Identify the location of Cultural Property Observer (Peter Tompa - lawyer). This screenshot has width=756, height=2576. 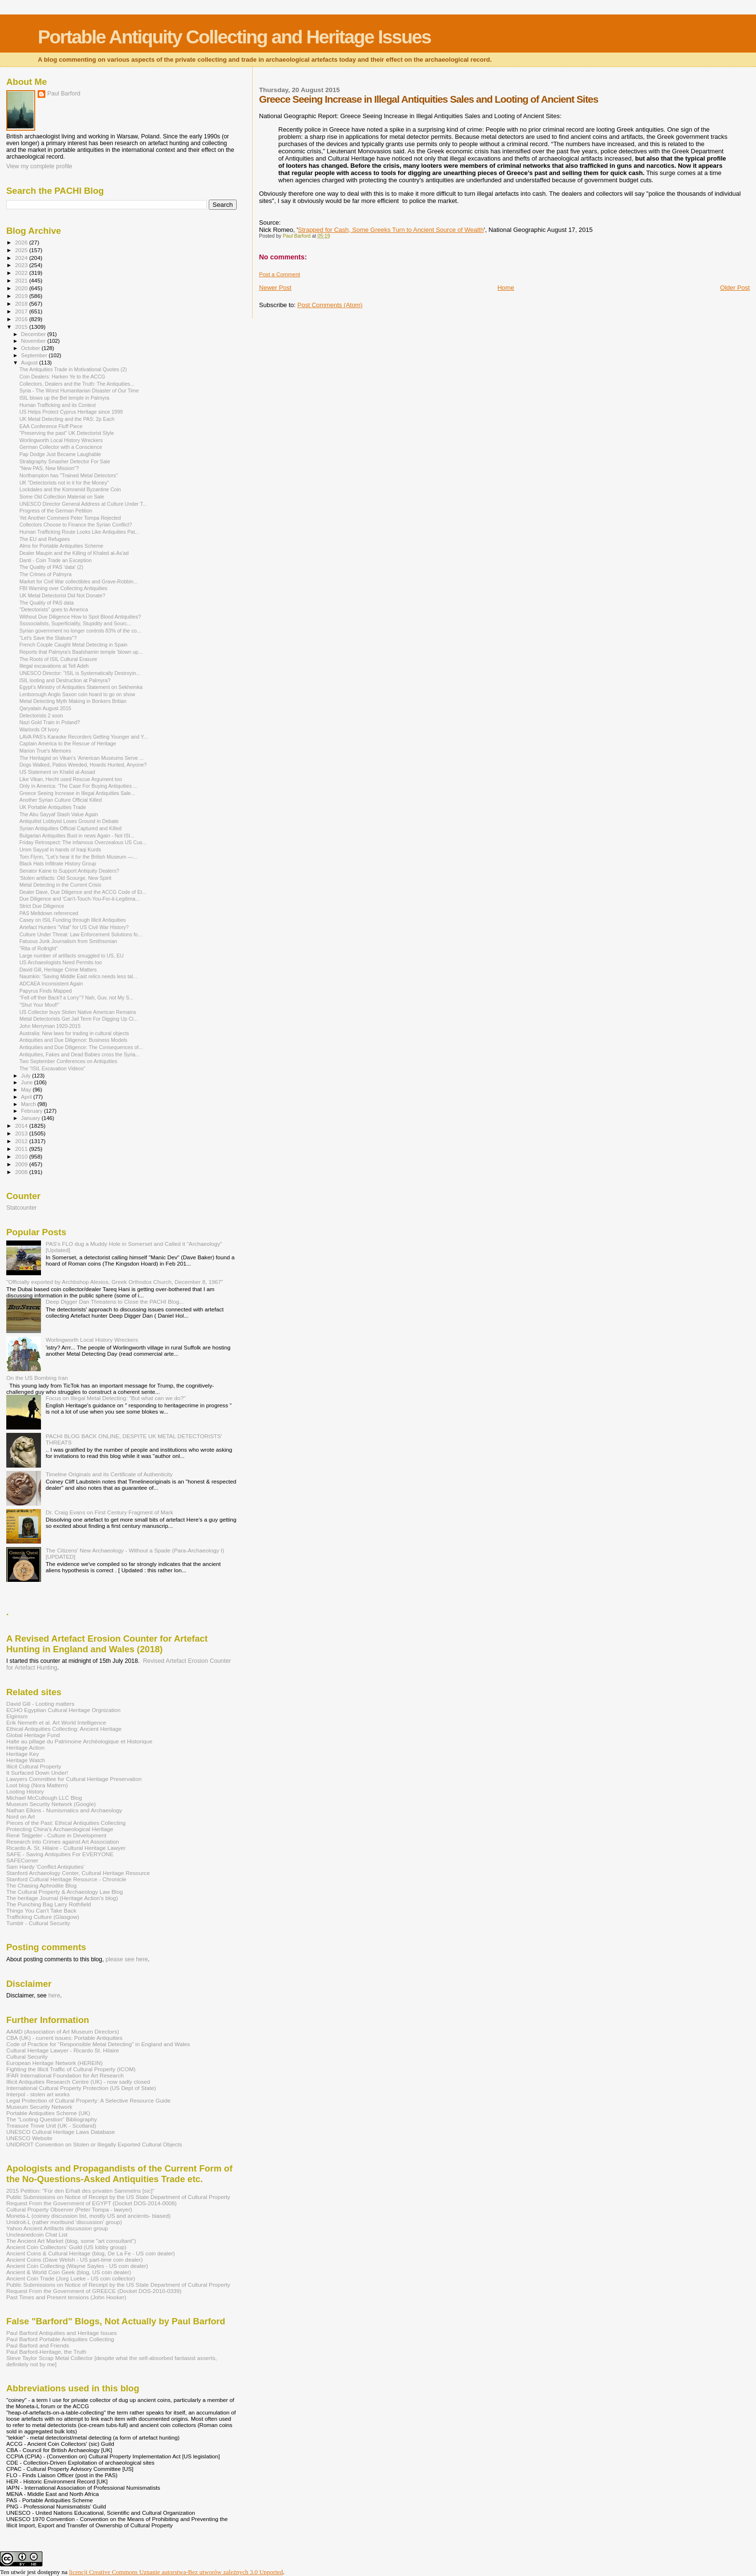
(69, 2209).